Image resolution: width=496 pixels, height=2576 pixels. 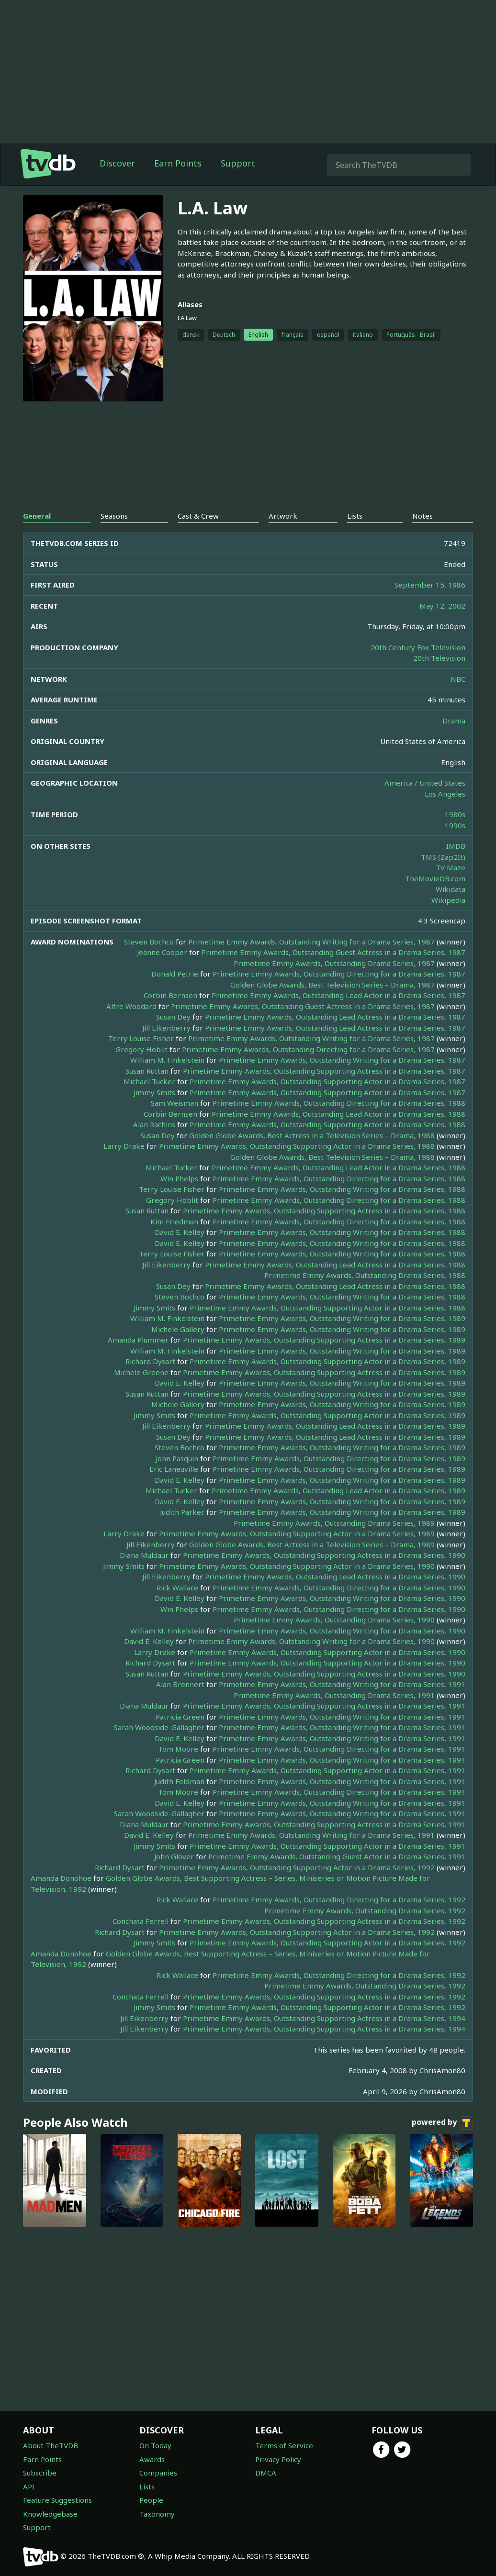 I want to click on Primetime Emmy Awards, Outstanding Supporting Actress in a Drama Series, 1990, so click(x=324, y=1555).